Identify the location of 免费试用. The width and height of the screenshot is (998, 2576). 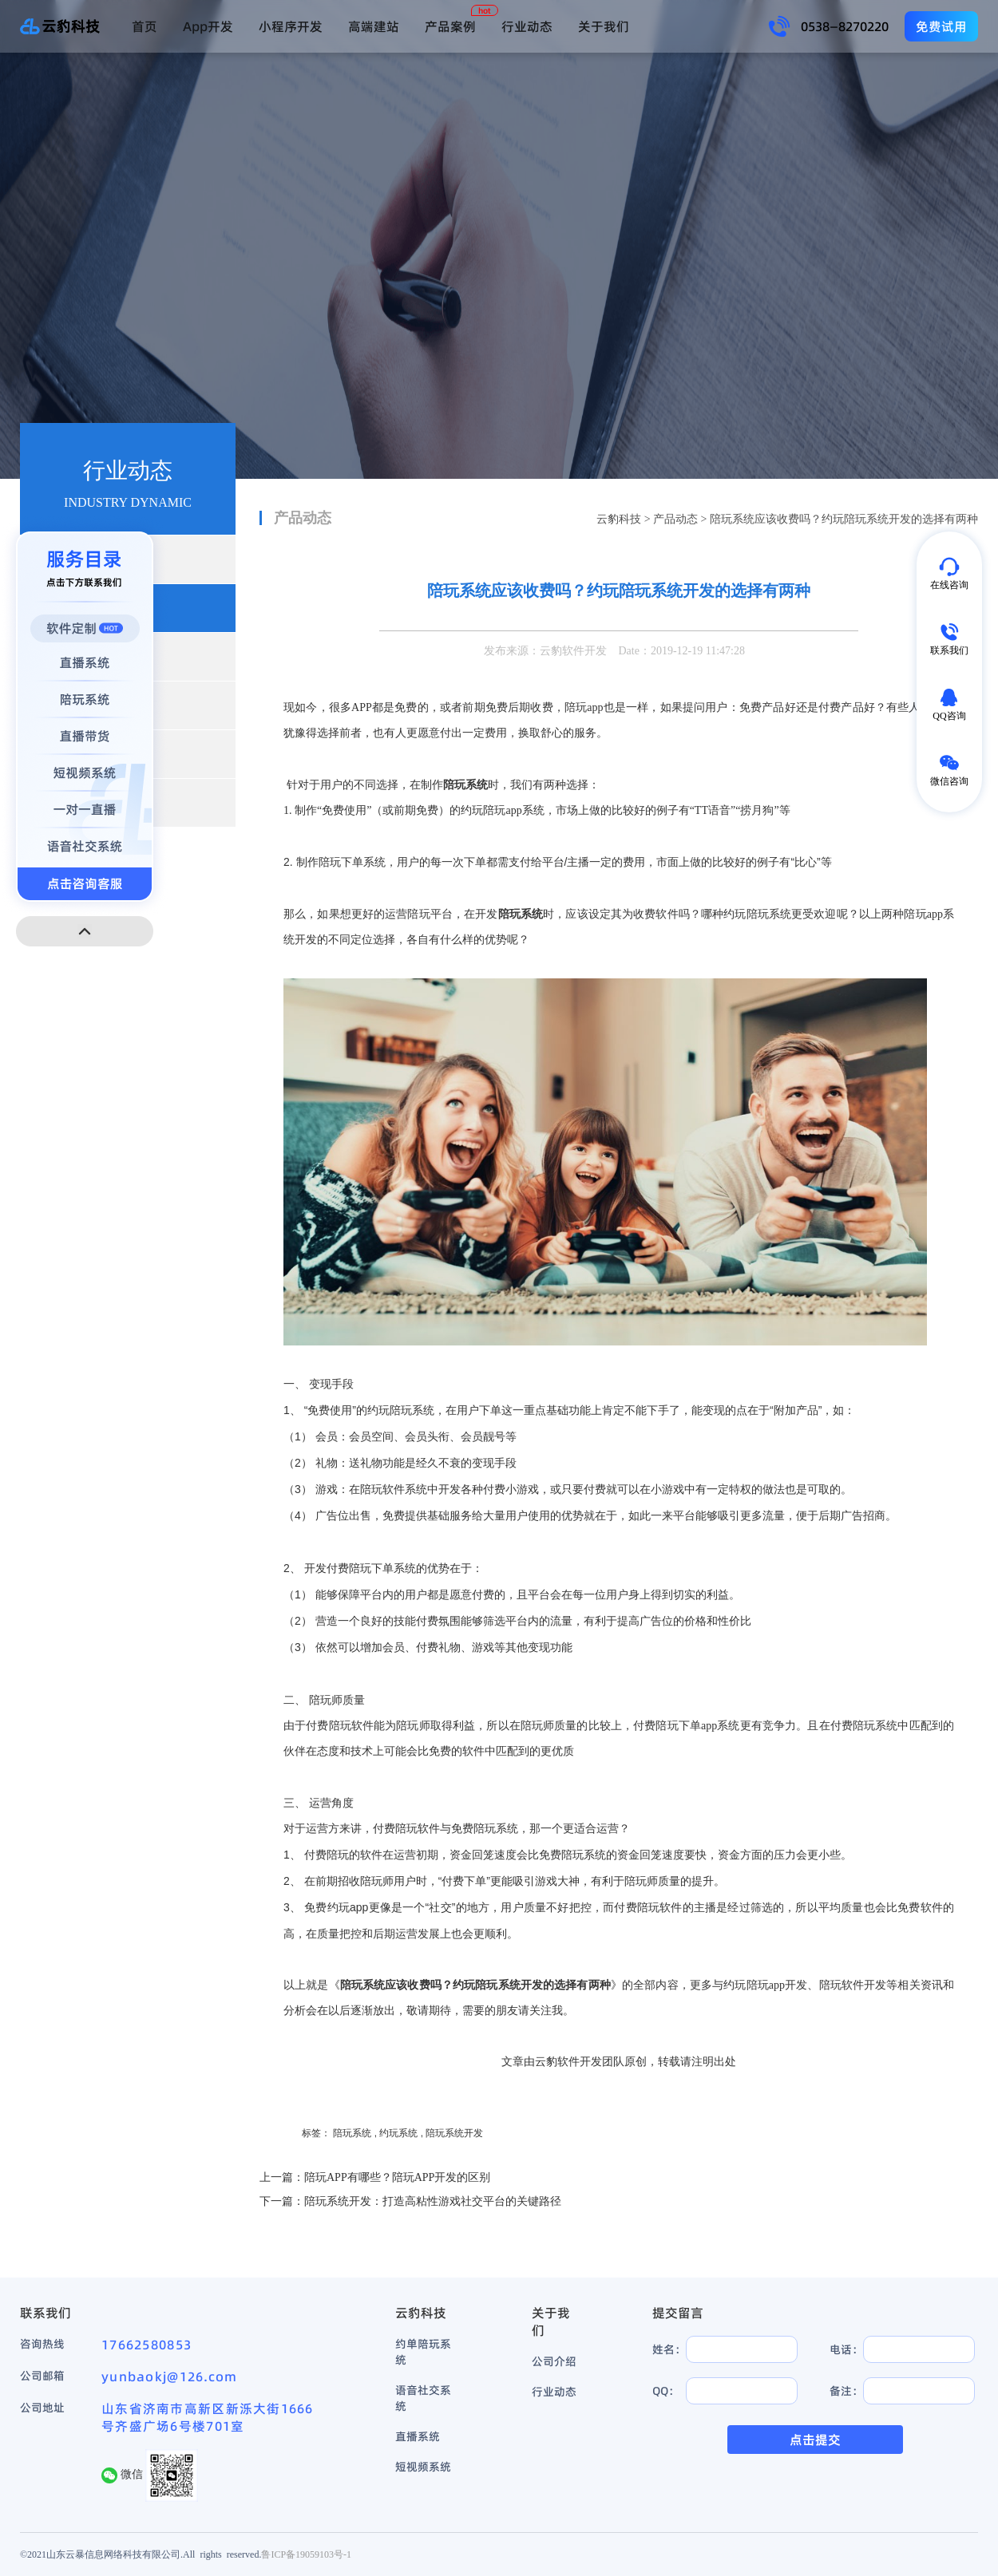
(941, 26).